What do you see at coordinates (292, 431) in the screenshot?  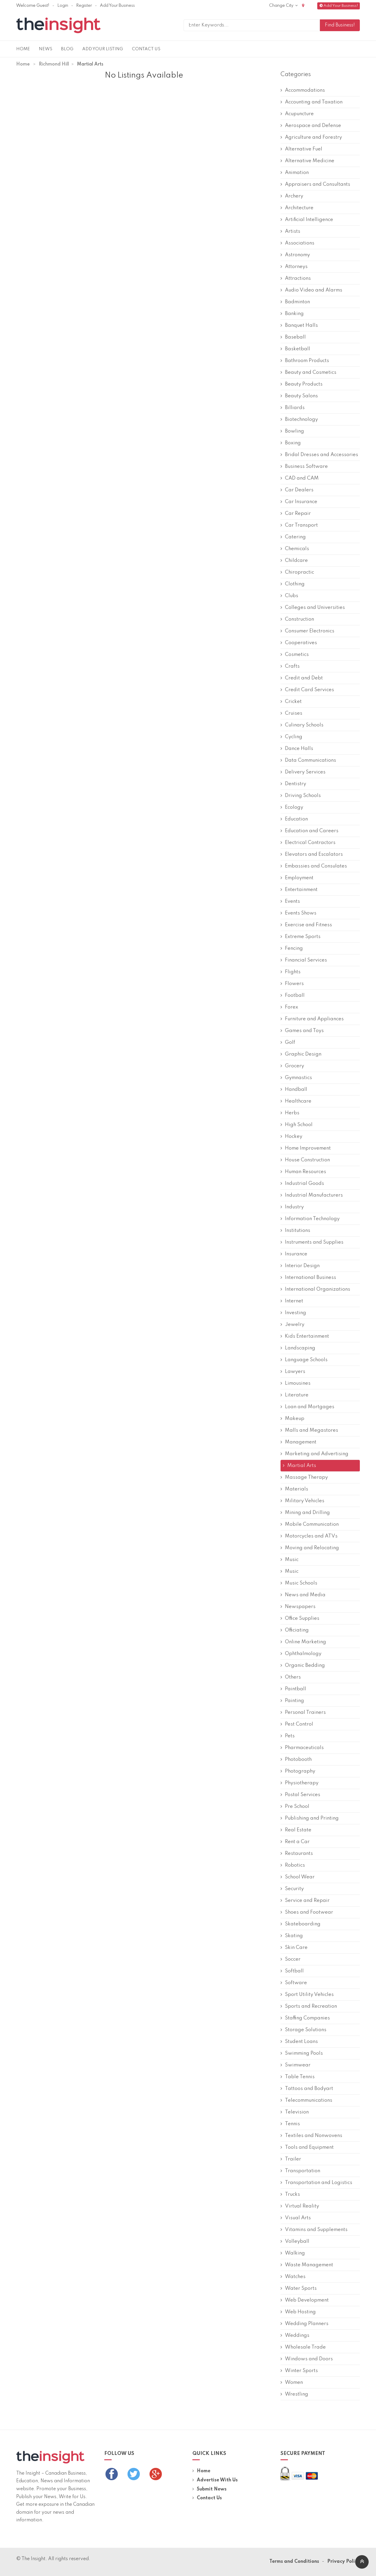 I see `Bowling` at bounding box center [292, 431].